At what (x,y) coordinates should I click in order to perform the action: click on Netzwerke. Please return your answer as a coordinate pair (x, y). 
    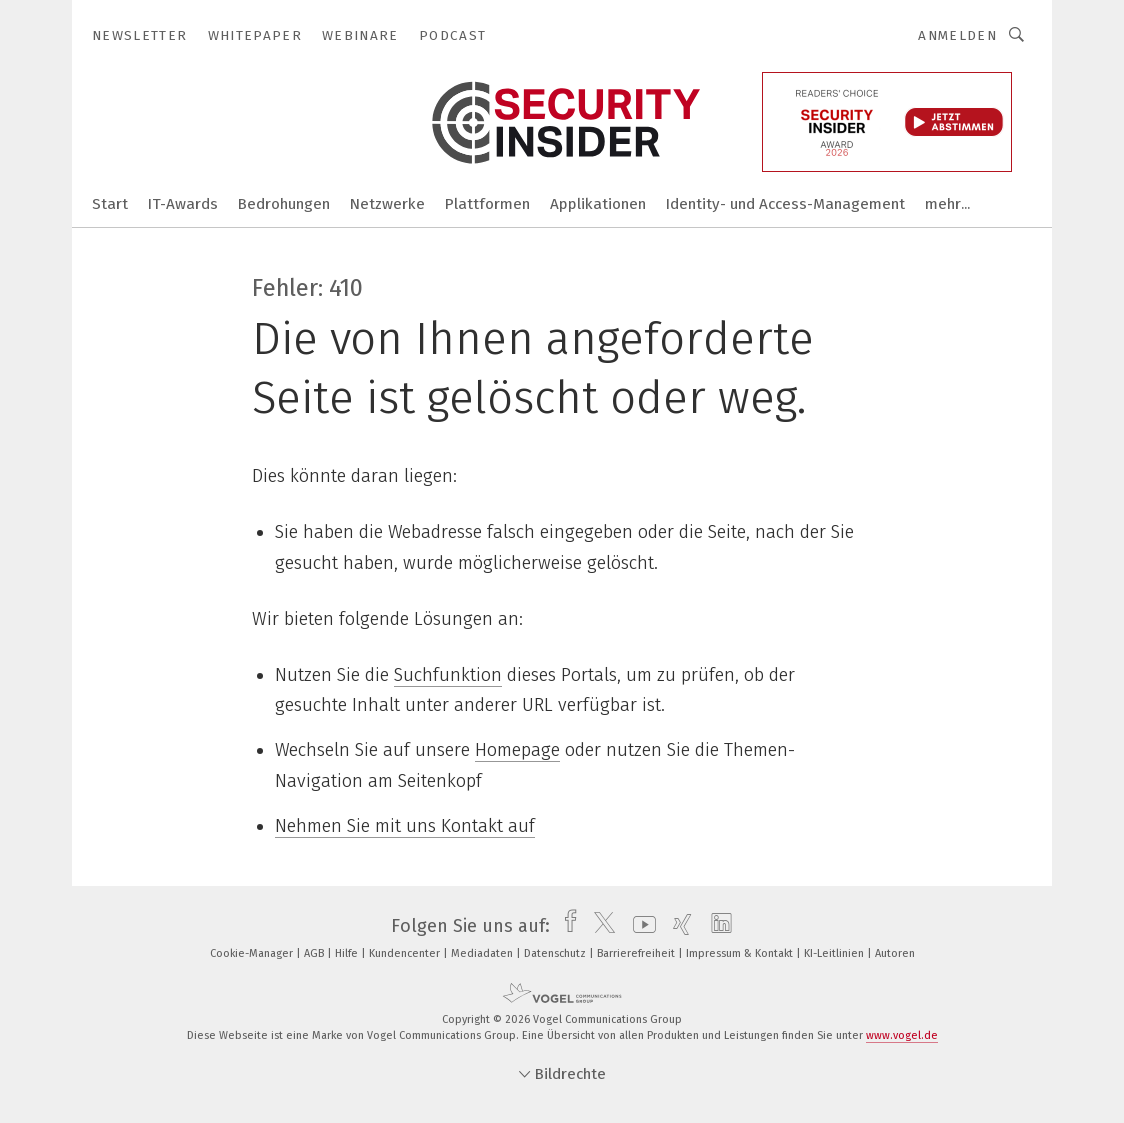
    Looking at the image, I should click on (387, 204).